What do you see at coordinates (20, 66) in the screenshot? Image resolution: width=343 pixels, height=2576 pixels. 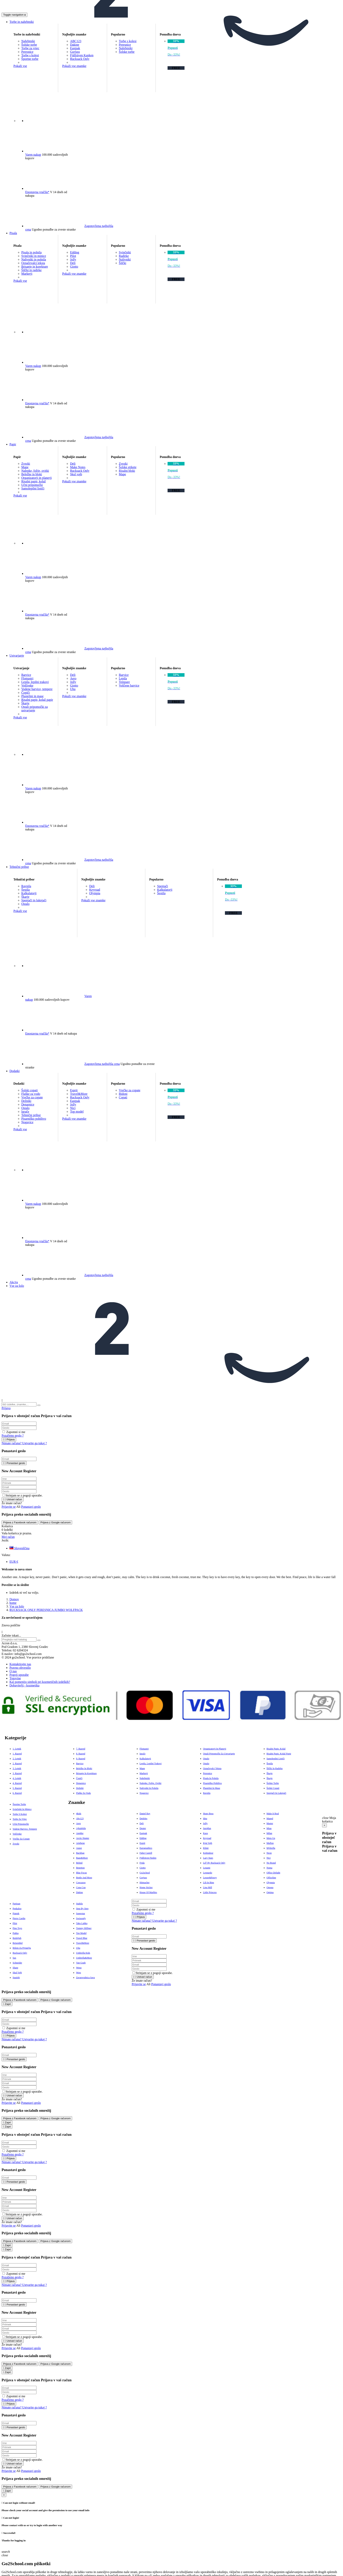 I see `Pokaži vse` at bounding box center [20, 66].